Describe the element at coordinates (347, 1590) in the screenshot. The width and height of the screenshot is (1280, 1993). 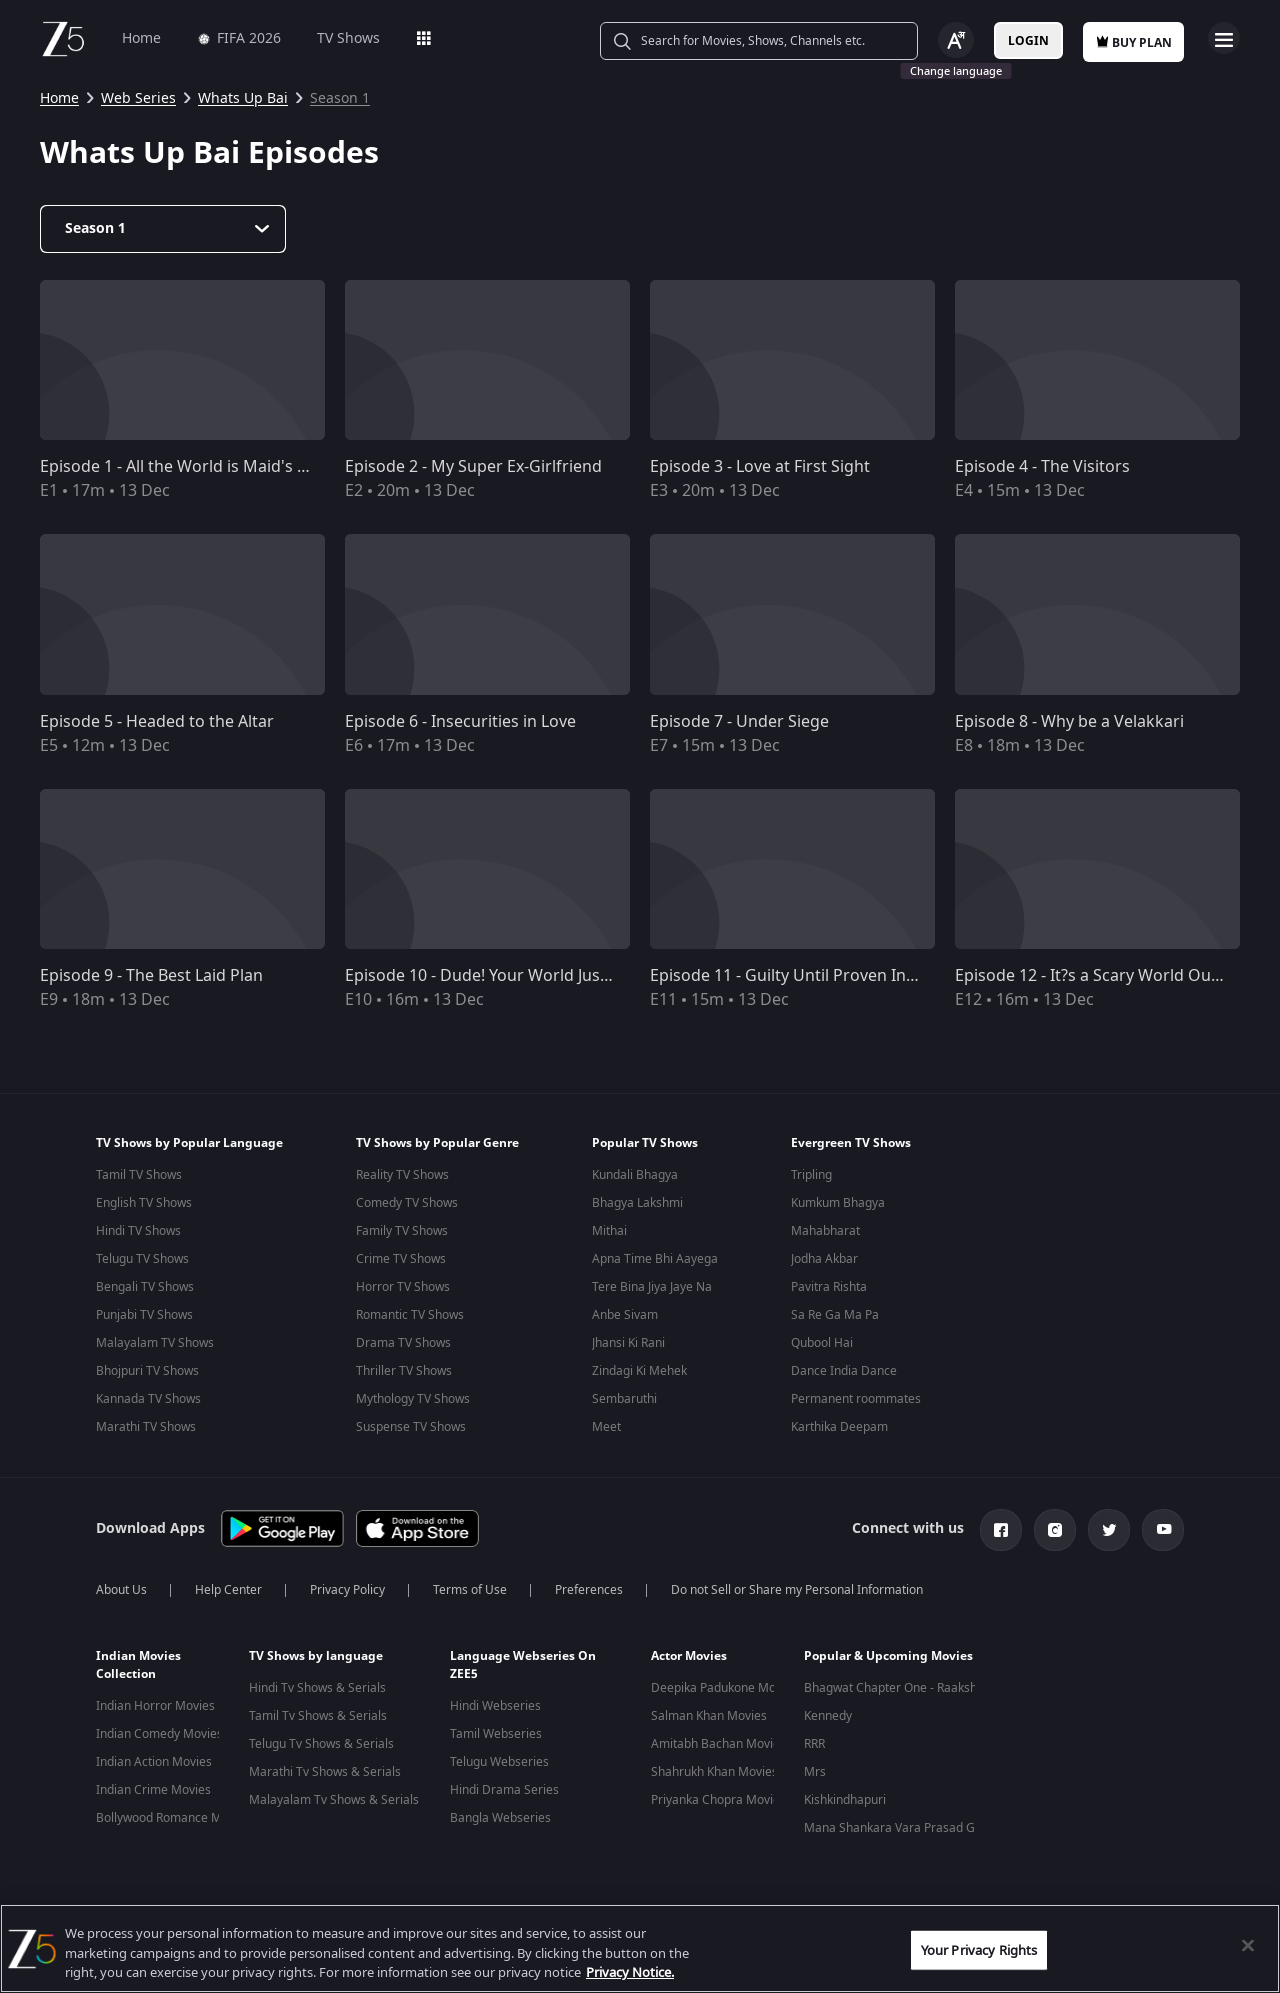
I see `Privacy Policy` at that location.